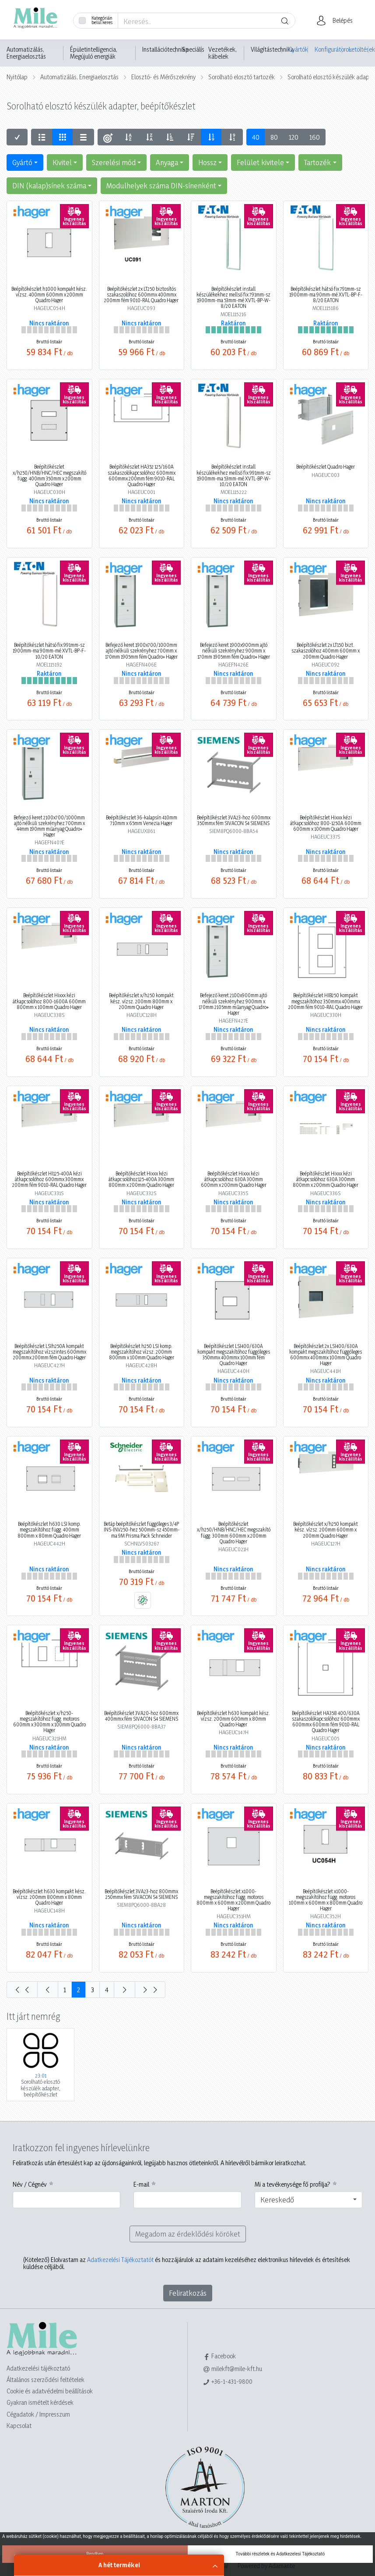  What do you see at coordinates (40, 2402) in the screenshot?
I see `Gyakran ismételt kérdések` at bounding box center [40, 2402].